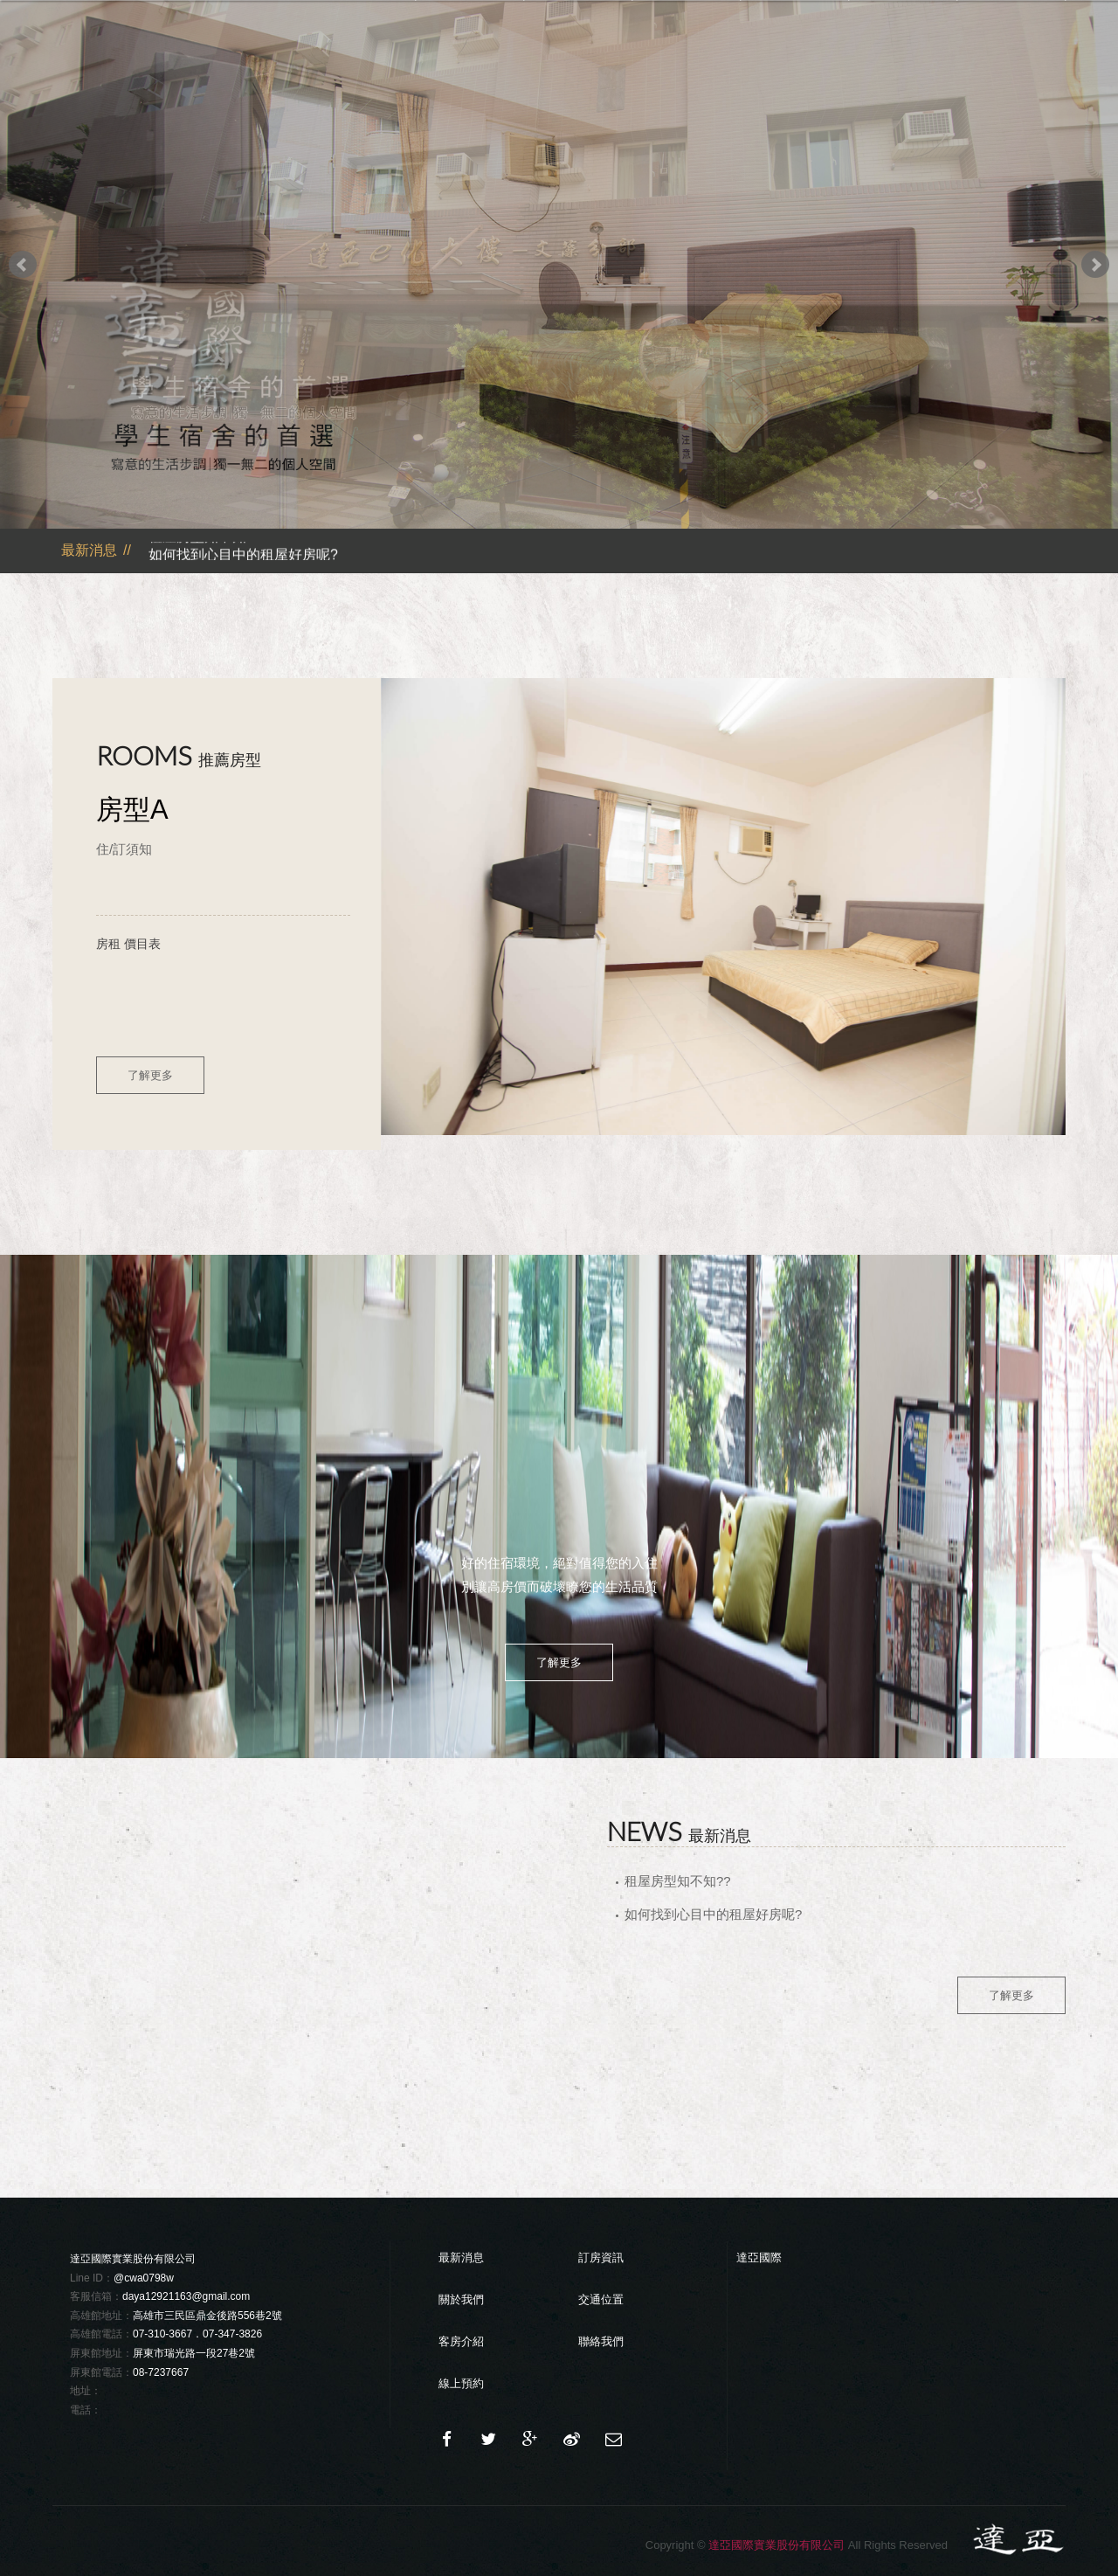 The width and height of the screenshot is (1118, 2576). What do you see at coordinates (903, 73) in the screenshot?
I see `交通位置` at bounding box center [903, 73].